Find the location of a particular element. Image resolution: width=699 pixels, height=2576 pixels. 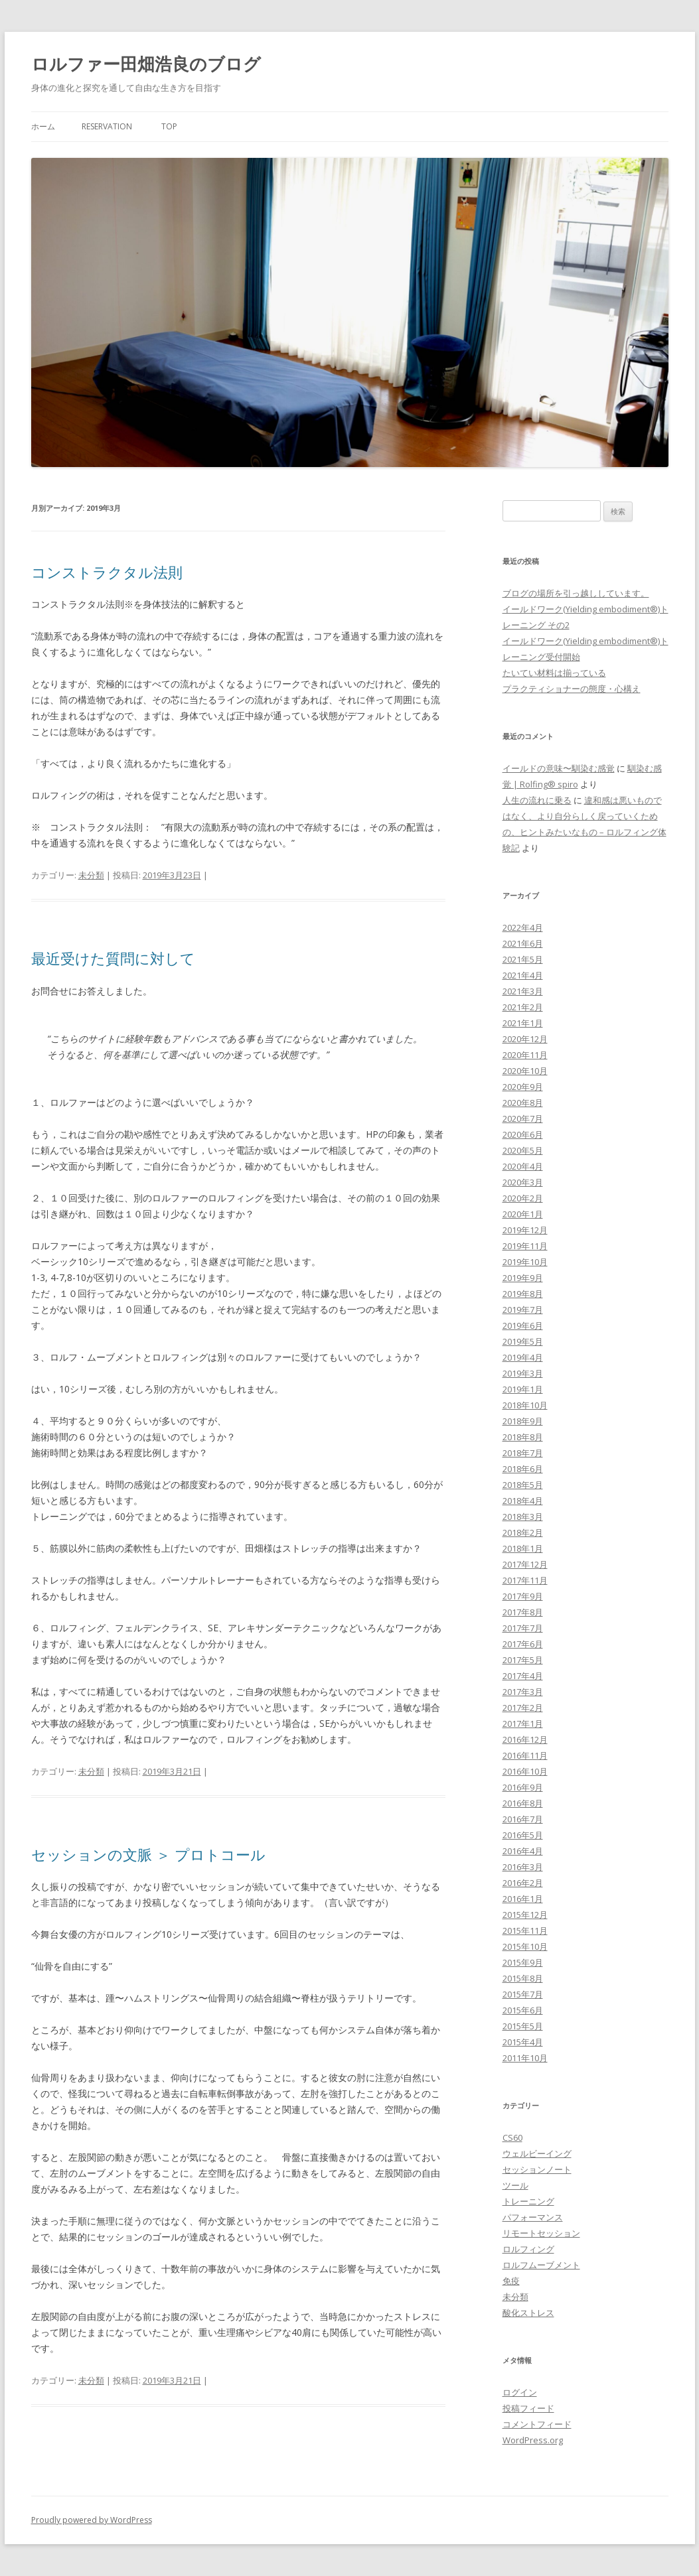

たいてい材料は揃っている is located at coordinates (554, 673).